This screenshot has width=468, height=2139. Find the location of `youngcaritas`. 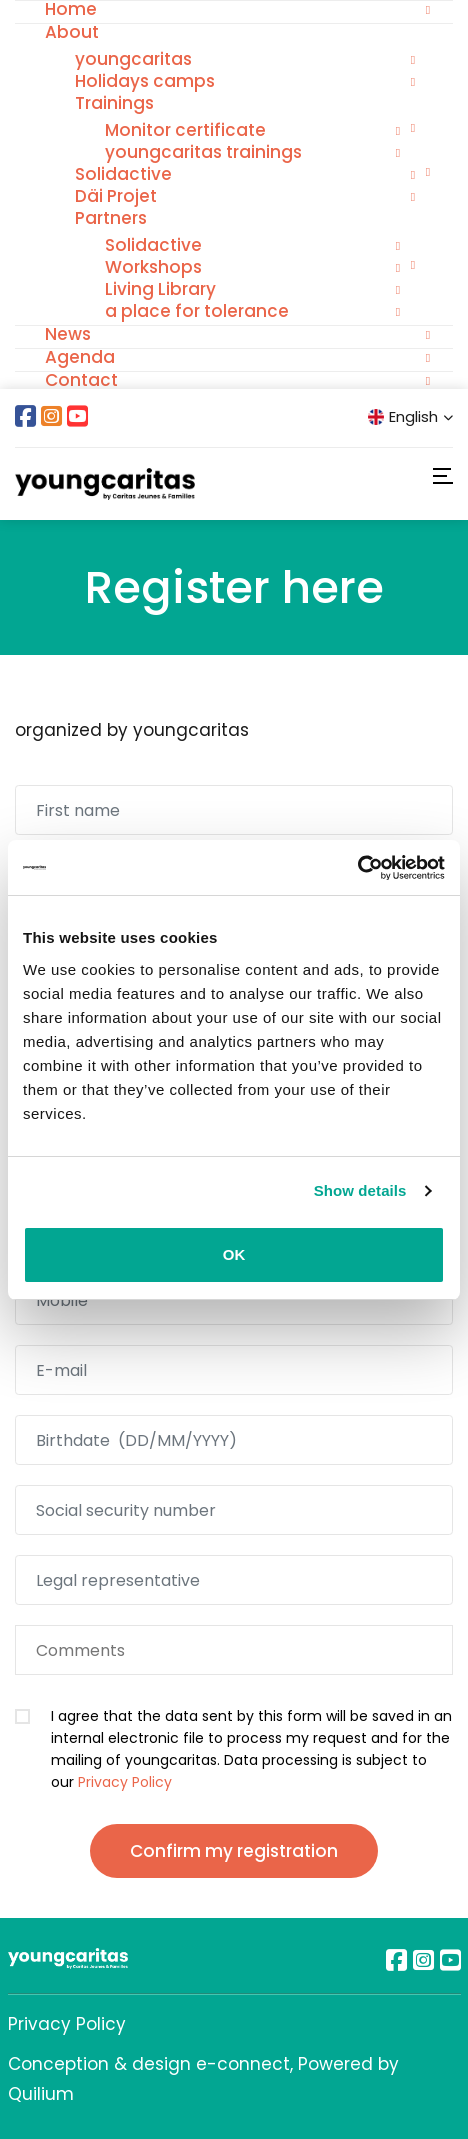

youngcaritas is located at coordinates (133, 59).